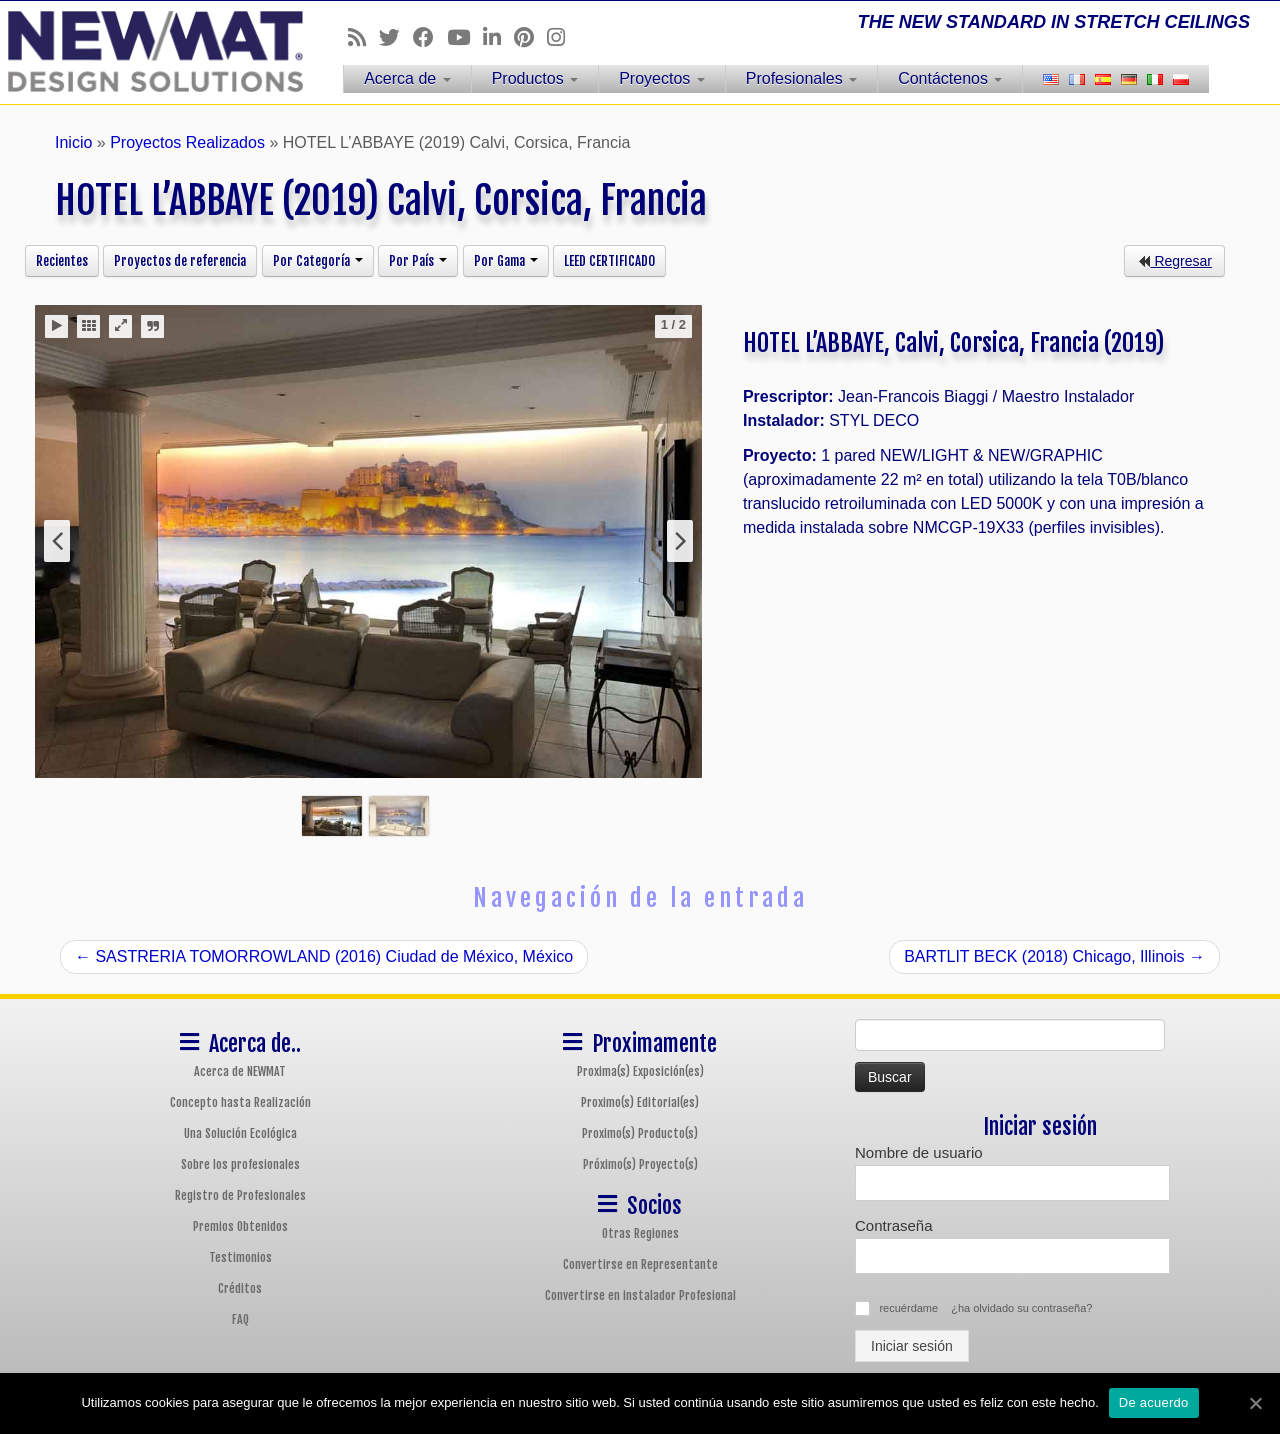 This screenshot has height=1434, width=1280. Describe the element at coordinates (62, 261) in the screenshot. I see `Recientes` at that location.